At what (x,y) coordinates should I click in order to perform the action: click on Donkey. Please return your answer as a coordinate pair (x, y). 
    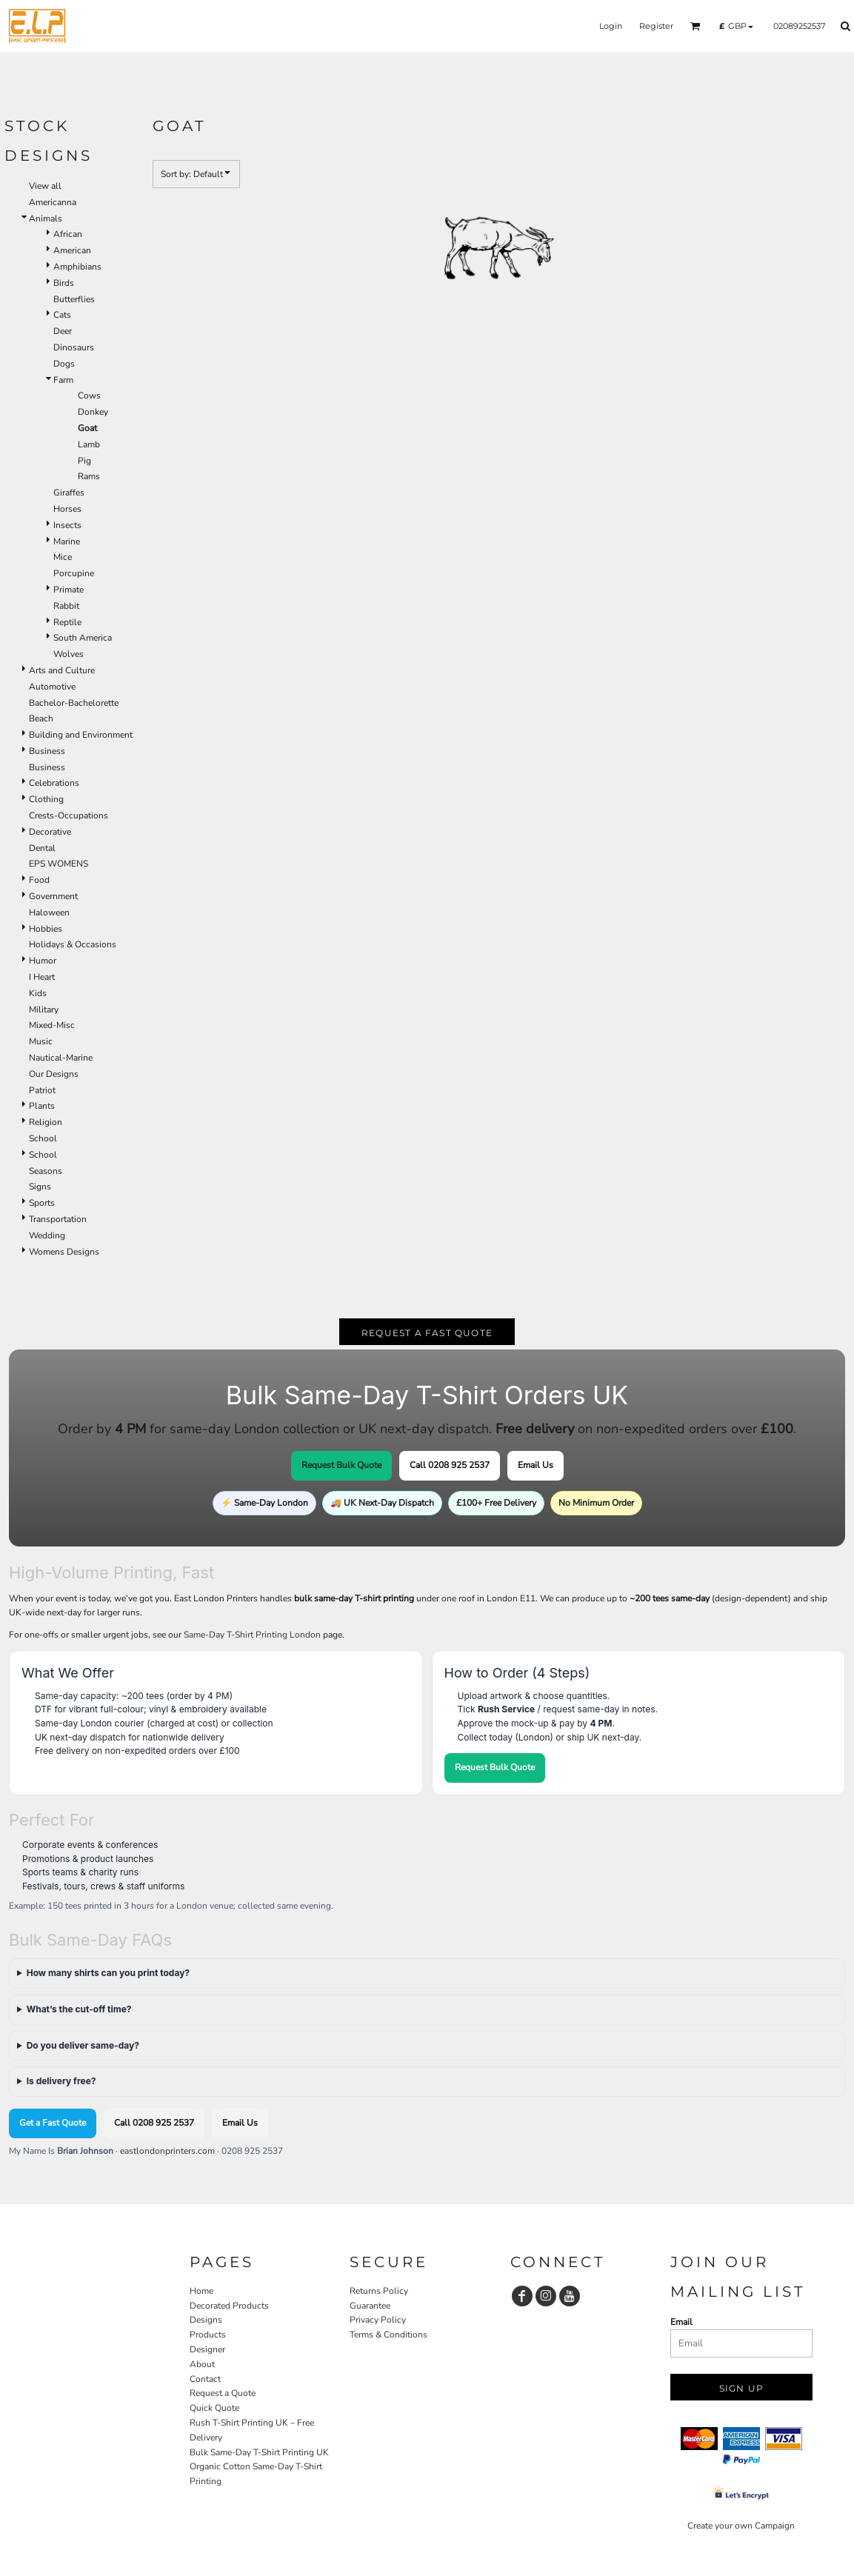
    Looking at the image, I should click on (93, 412).